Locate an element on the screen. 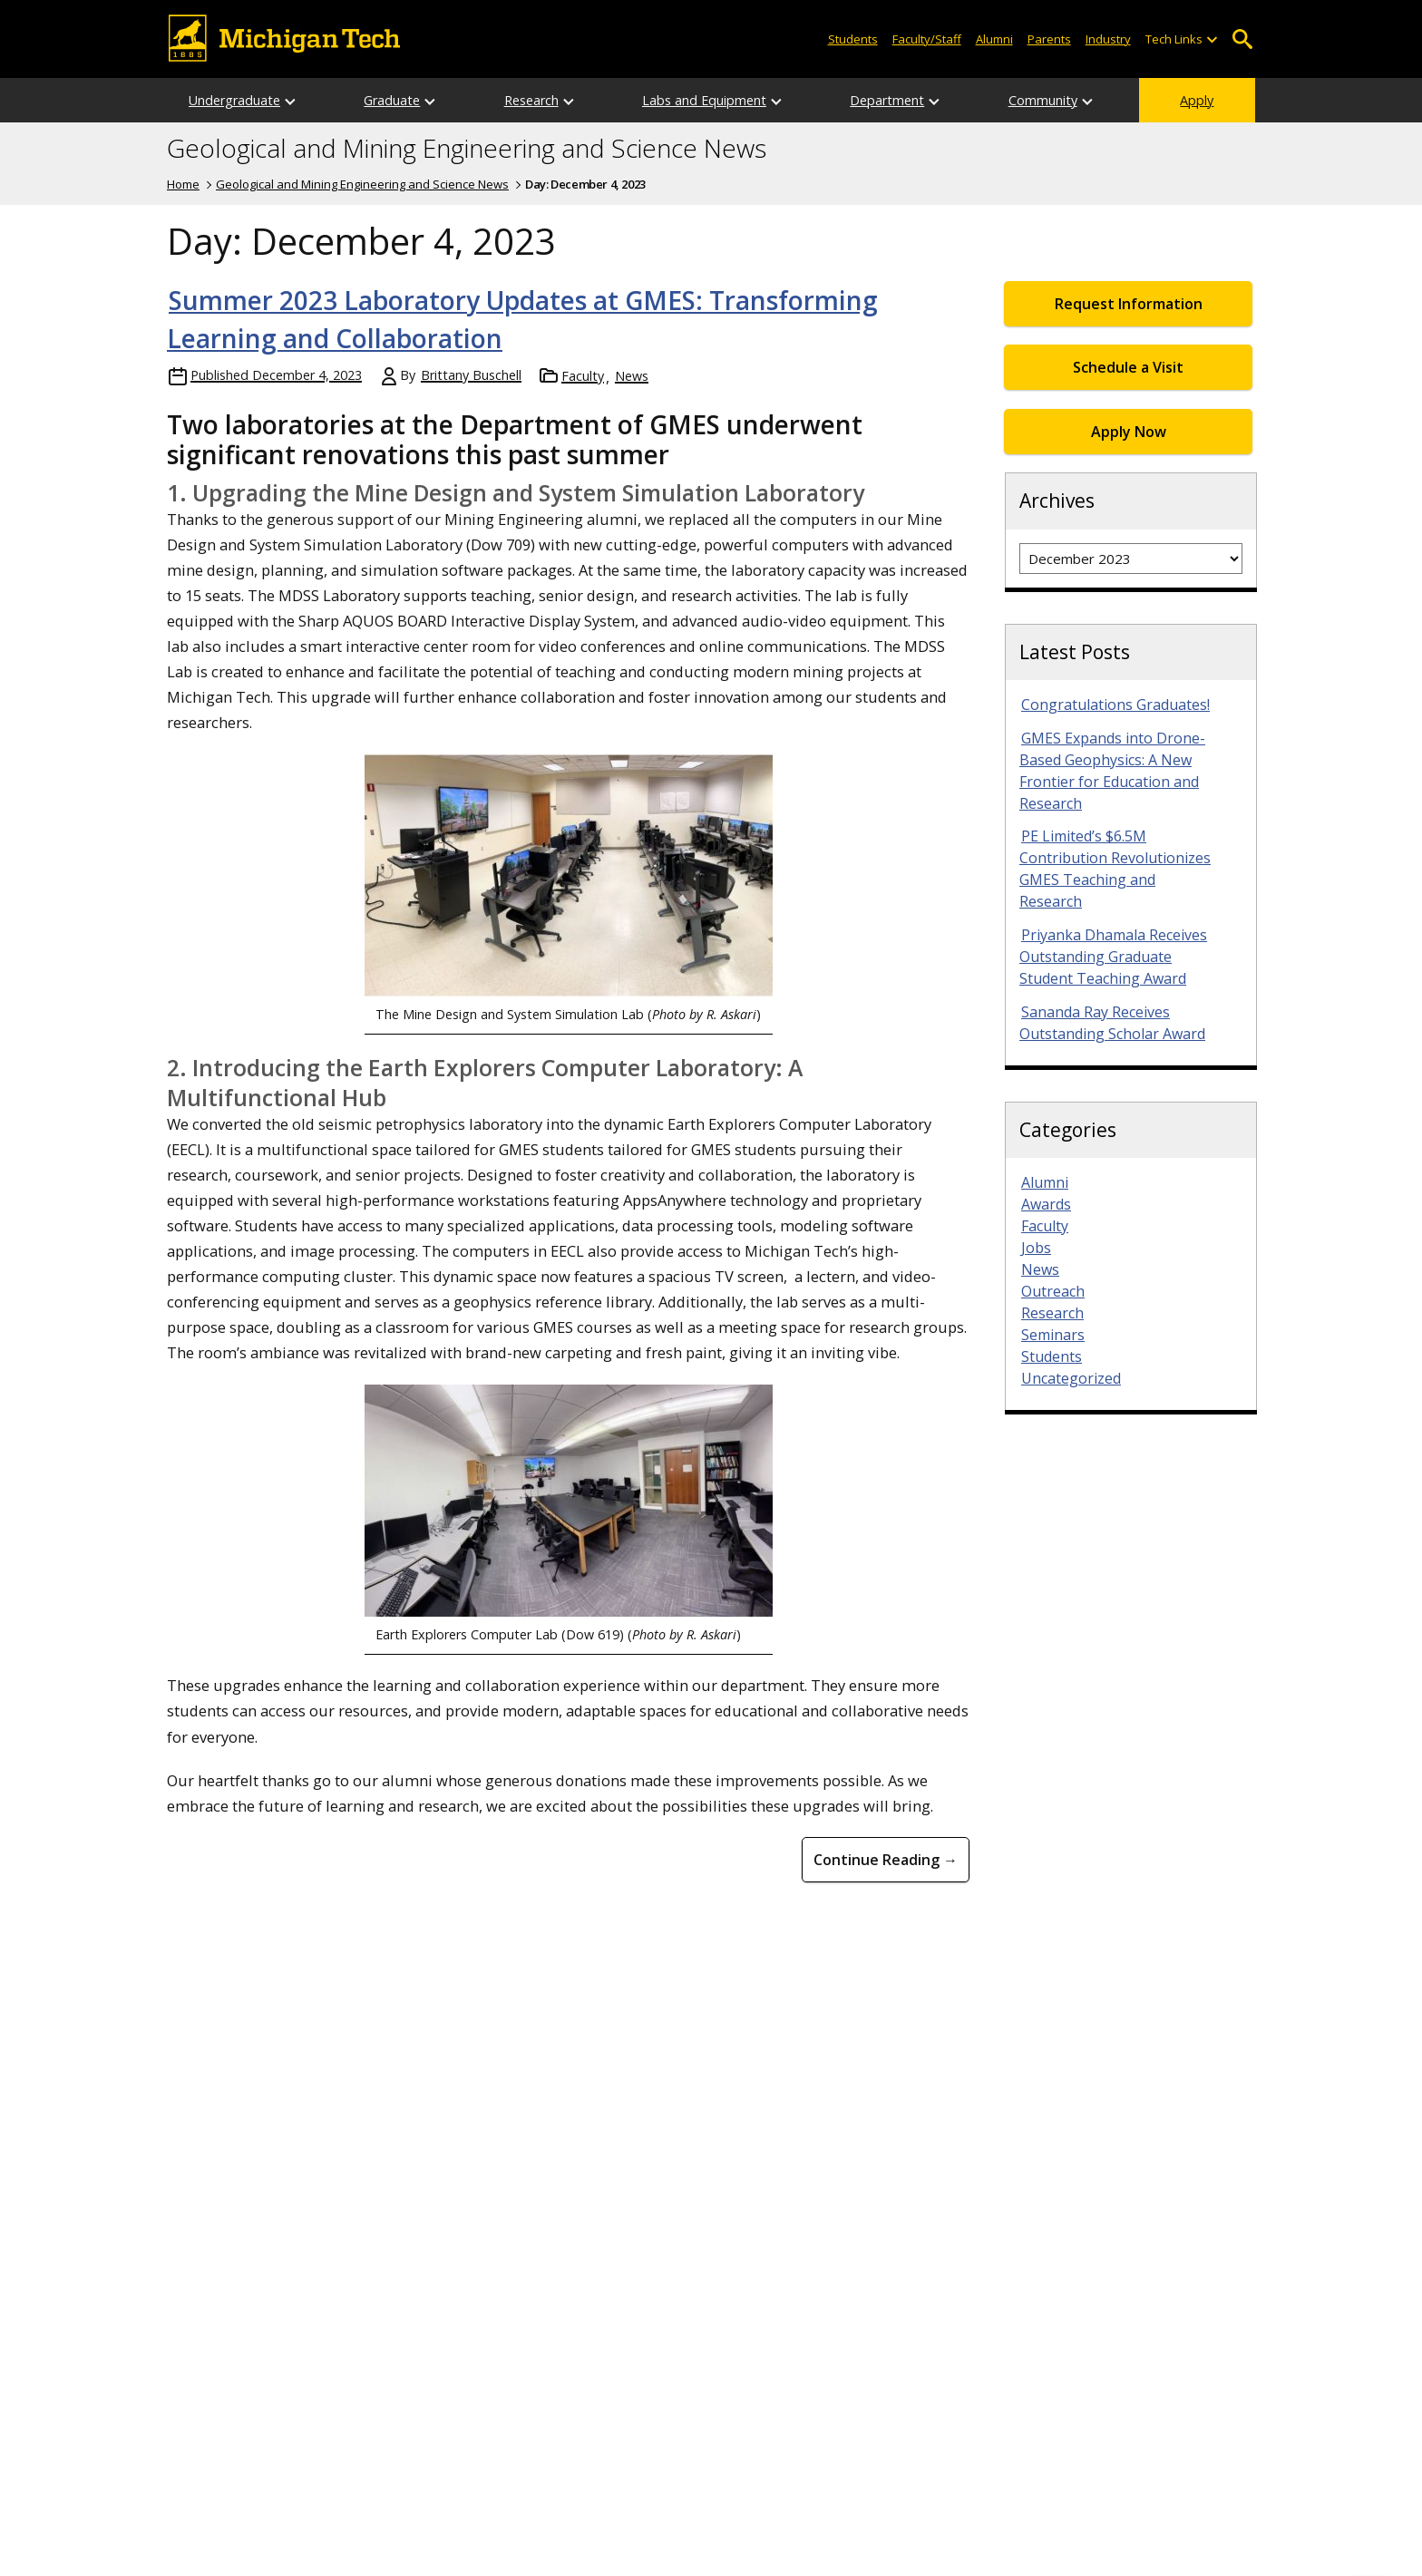 This screenshot has height=2576, width=1422. Geological and Mining Engineering and Science News is located at coordinates (466, 148).